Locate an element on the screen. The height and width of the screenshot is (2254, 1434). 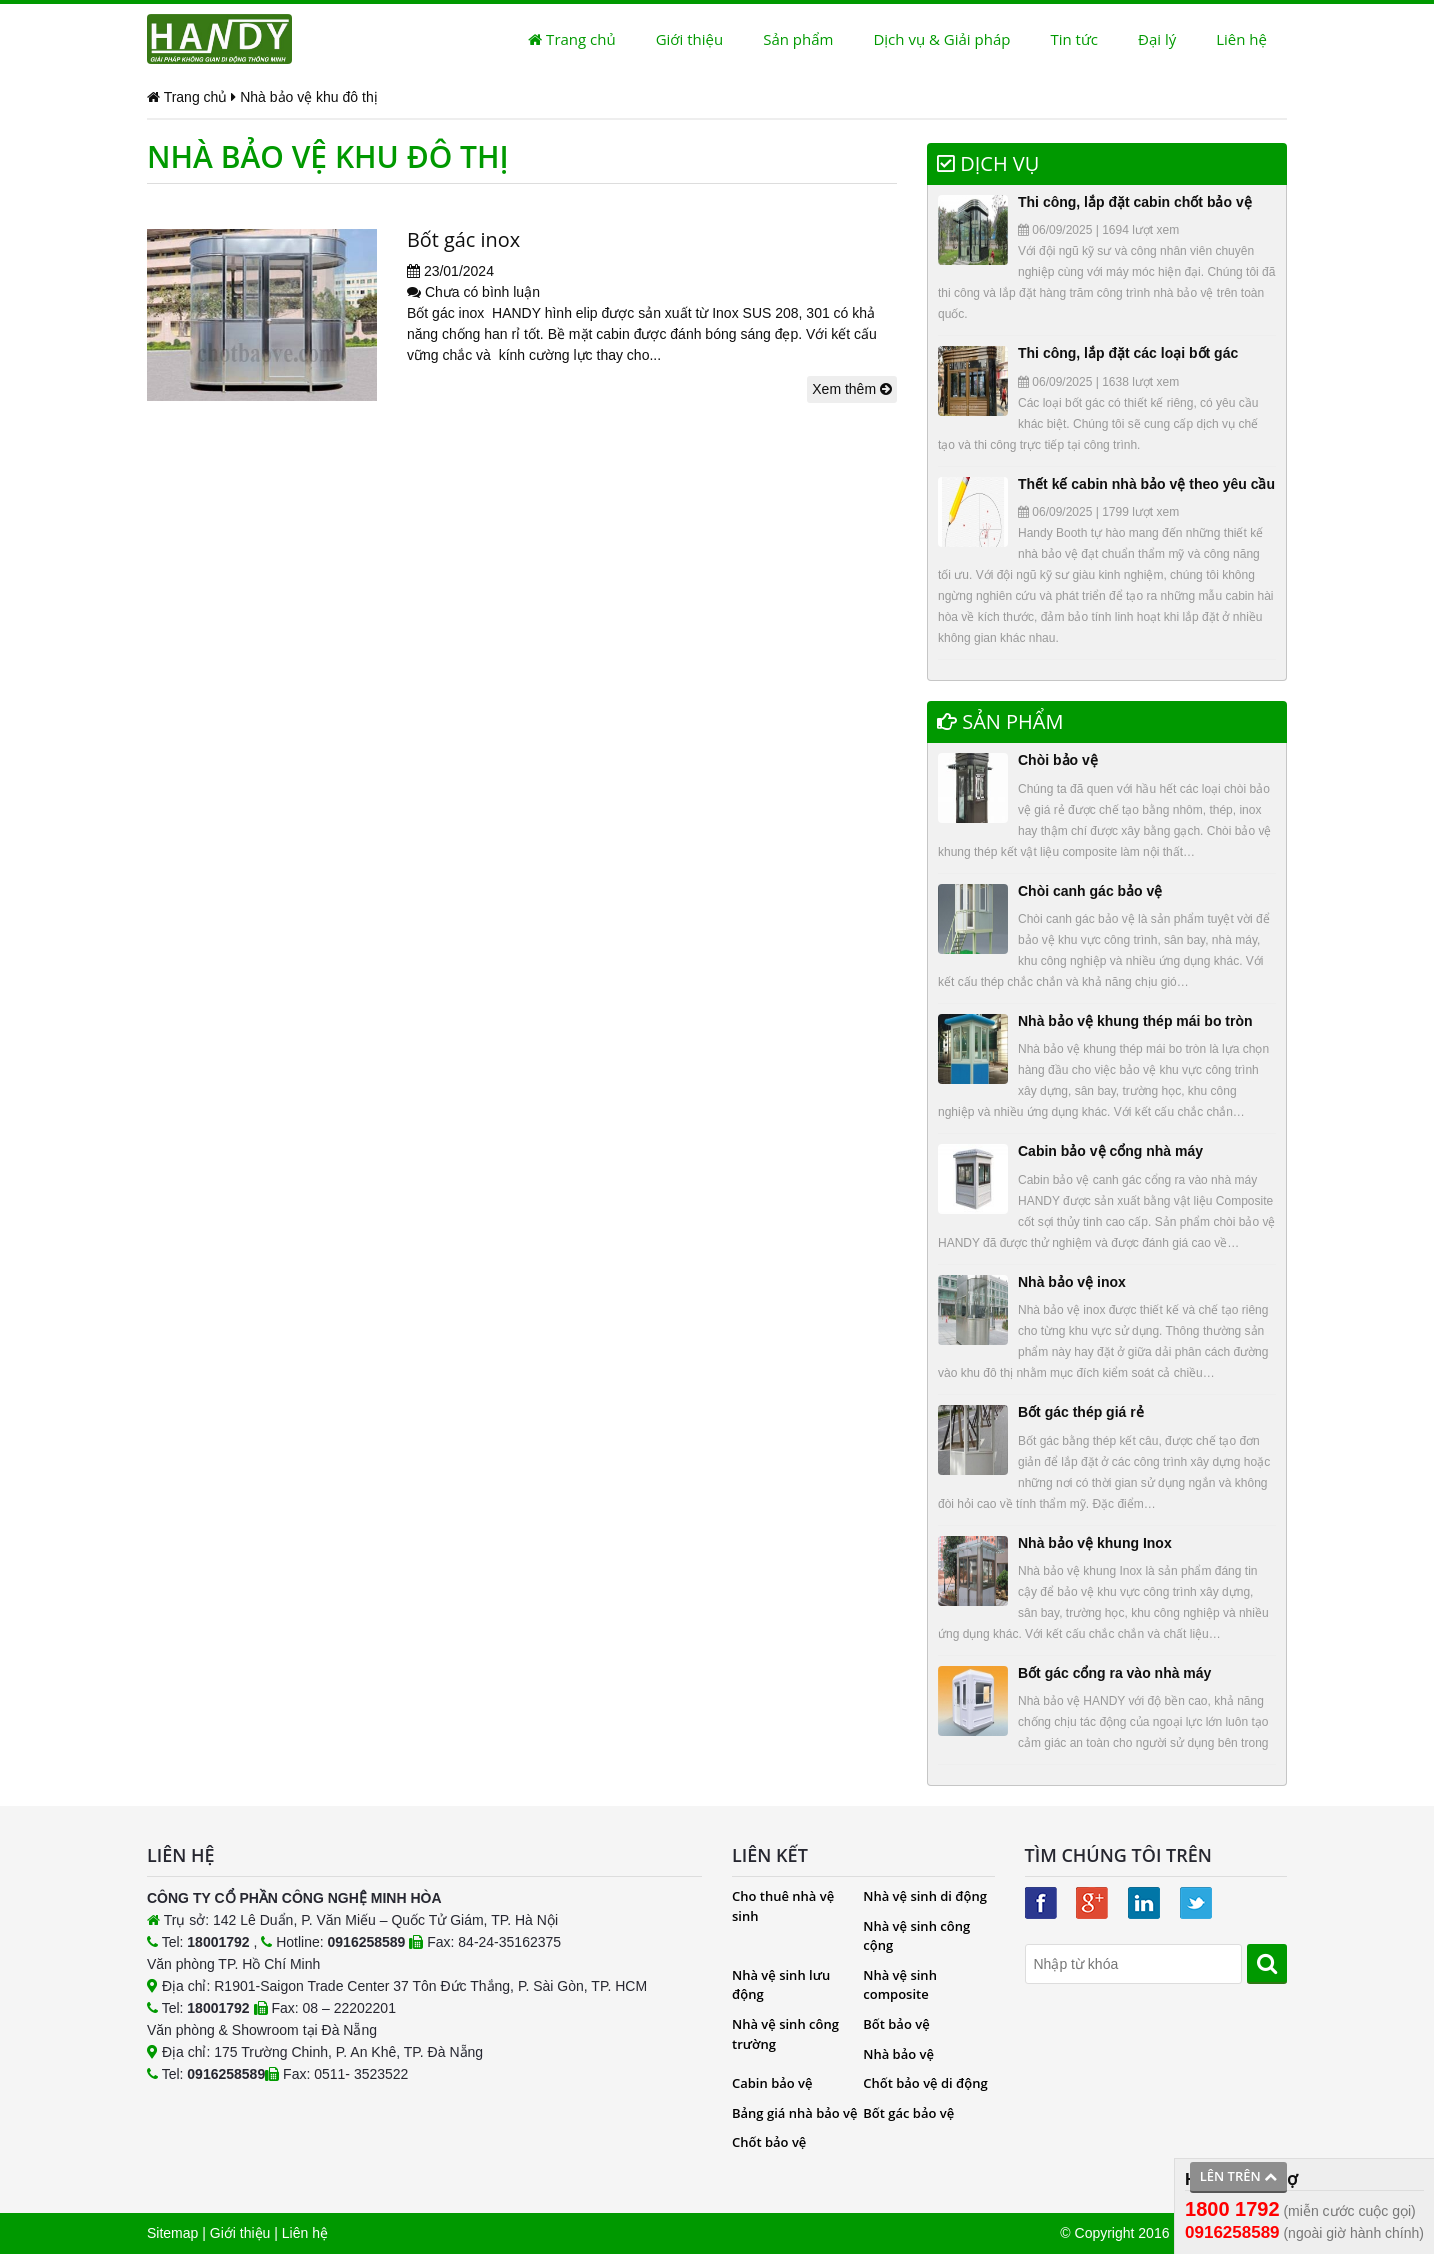
Liên hệ is located at coordinates (1241, 39).